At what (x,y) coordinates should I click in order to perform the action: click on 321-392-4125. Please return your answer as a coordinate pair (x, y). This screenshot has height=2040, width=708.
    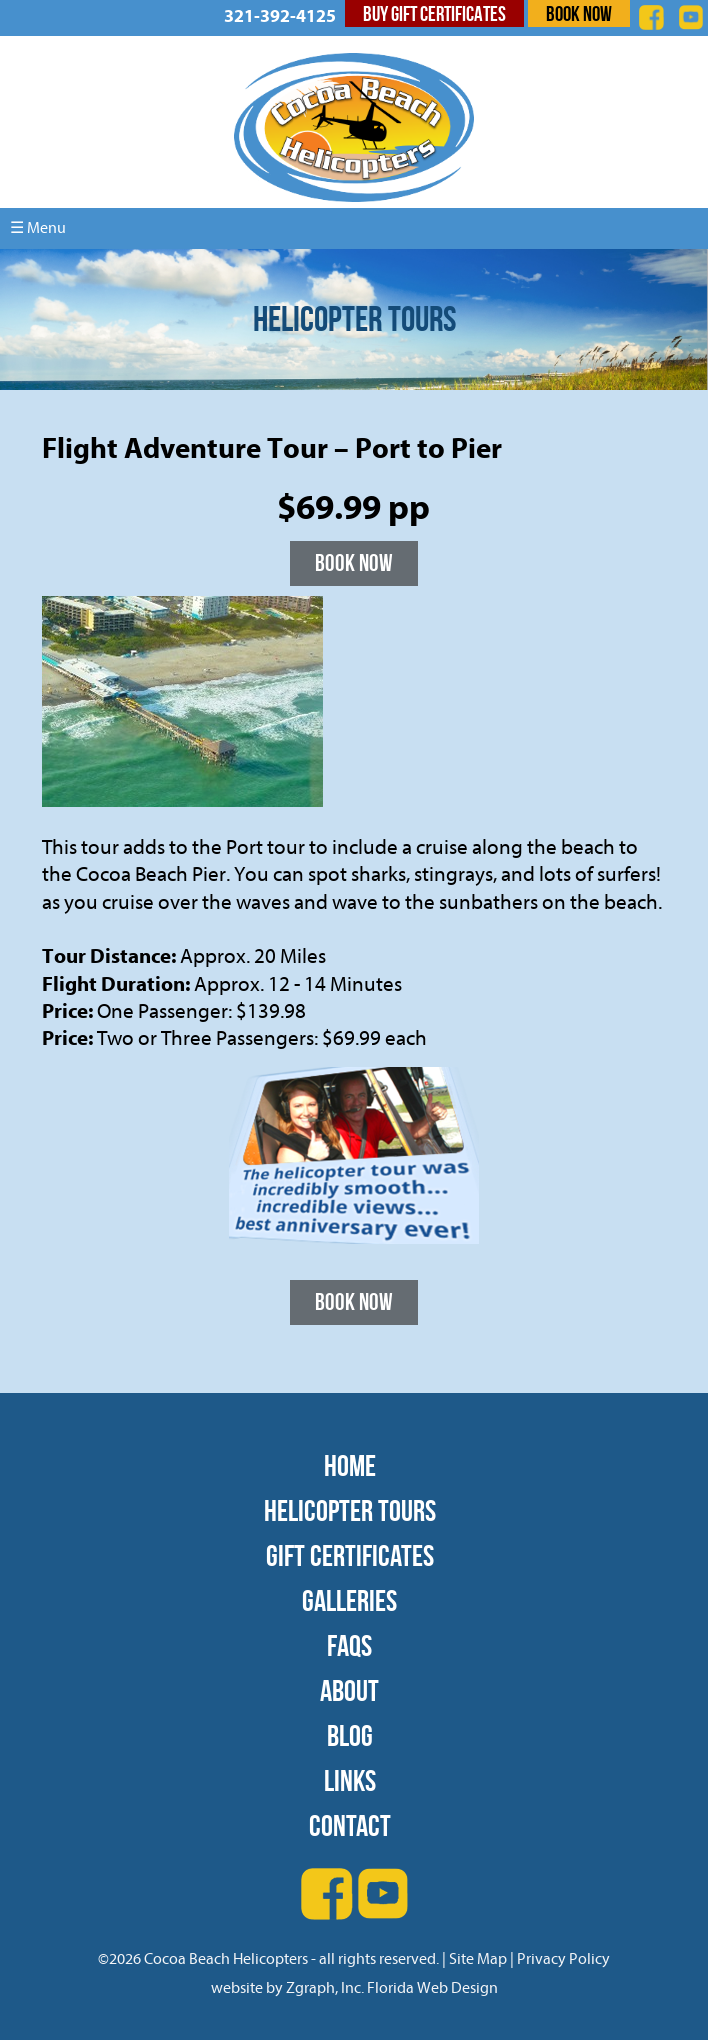
    Looking at the image, I should click on (280, 16).